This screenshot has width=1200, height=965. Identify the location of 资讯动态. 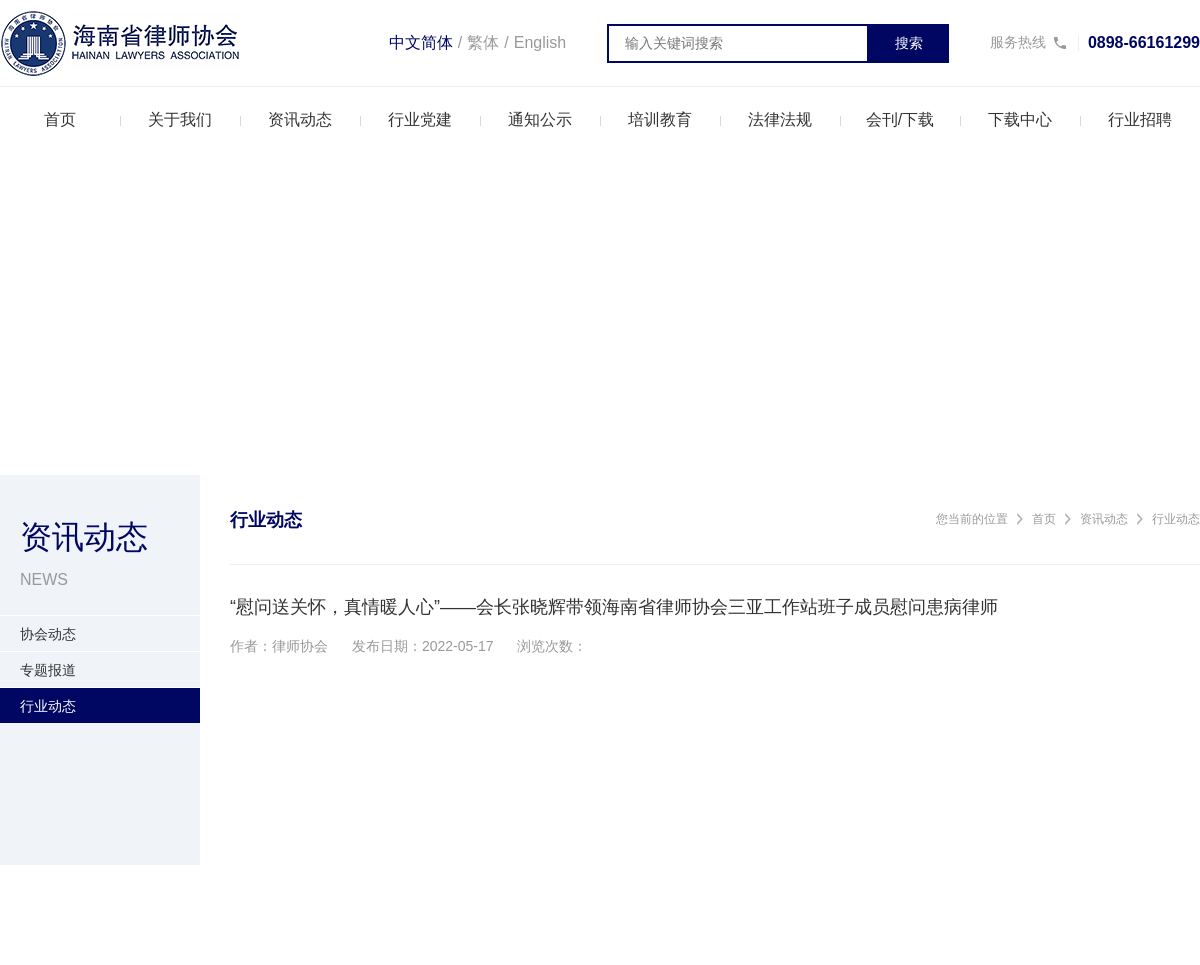
(300, 119).